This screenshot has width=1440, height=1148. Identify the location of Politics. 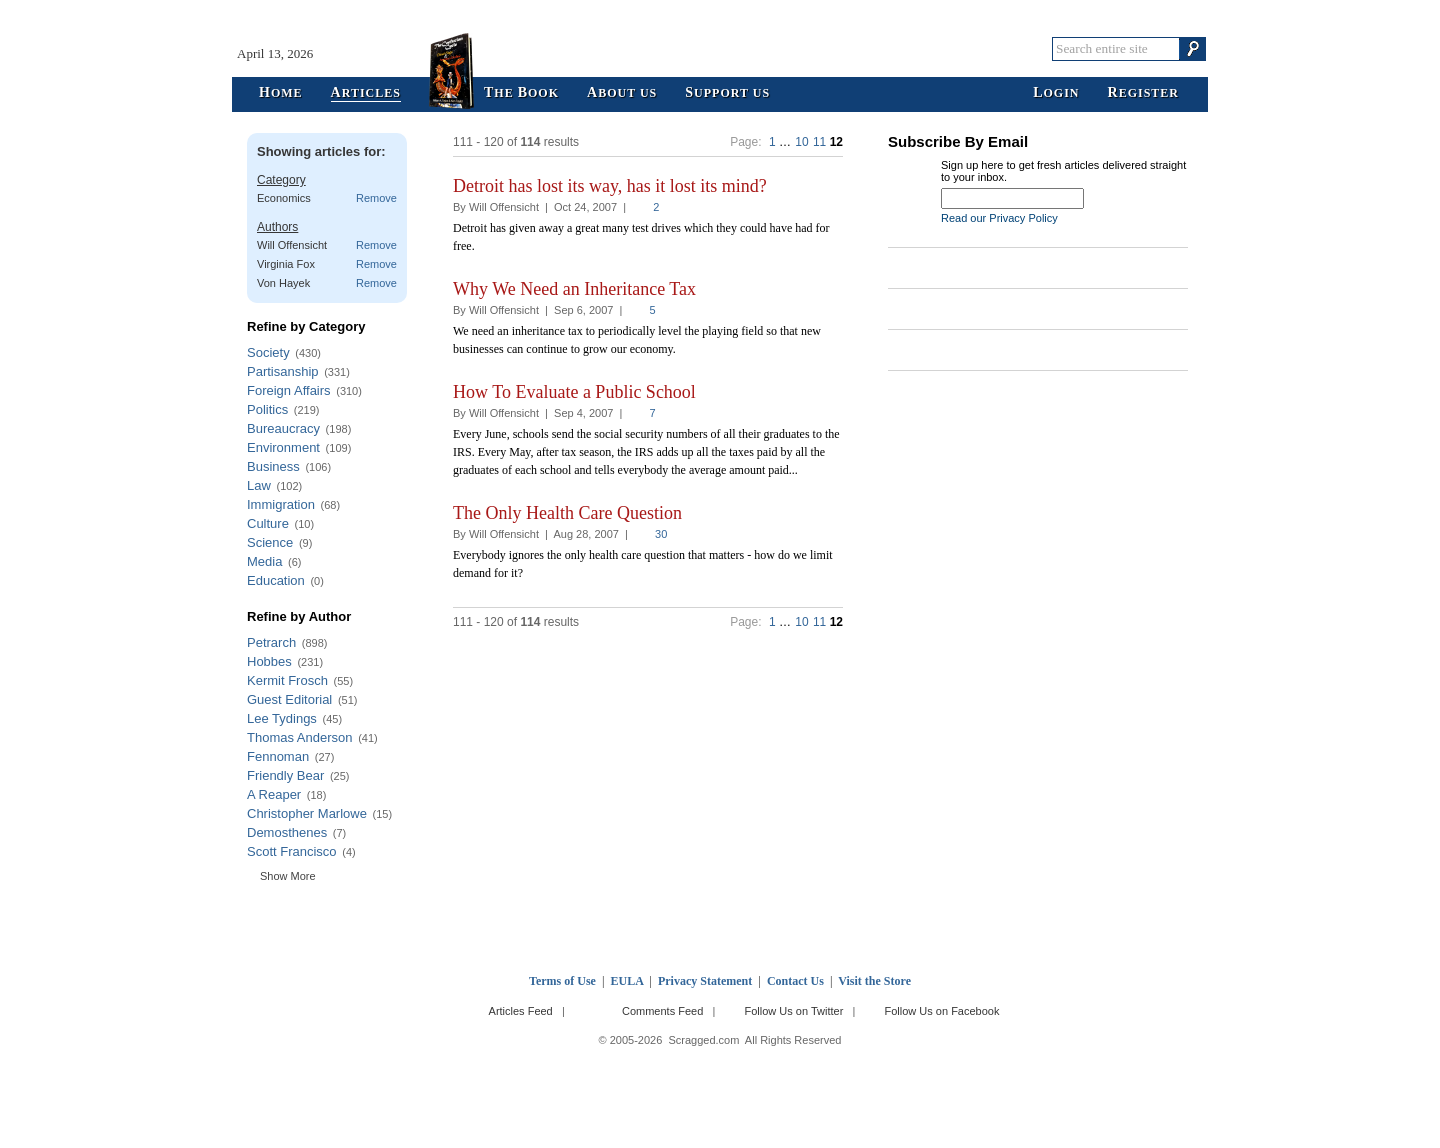
(267, 409).